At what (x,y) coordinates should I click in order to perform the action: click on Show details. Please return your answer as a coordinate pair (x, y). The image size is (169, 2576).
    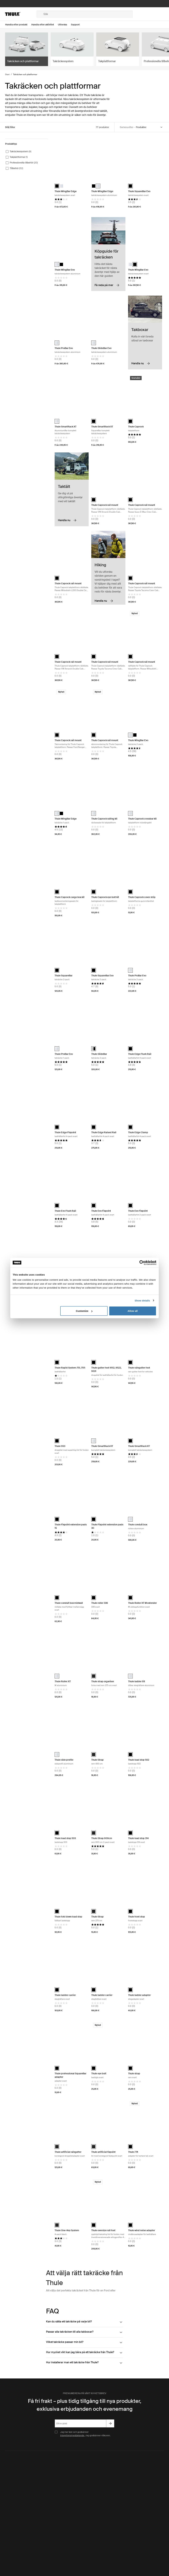
    Looking at the image, I should click on (142, 1300).